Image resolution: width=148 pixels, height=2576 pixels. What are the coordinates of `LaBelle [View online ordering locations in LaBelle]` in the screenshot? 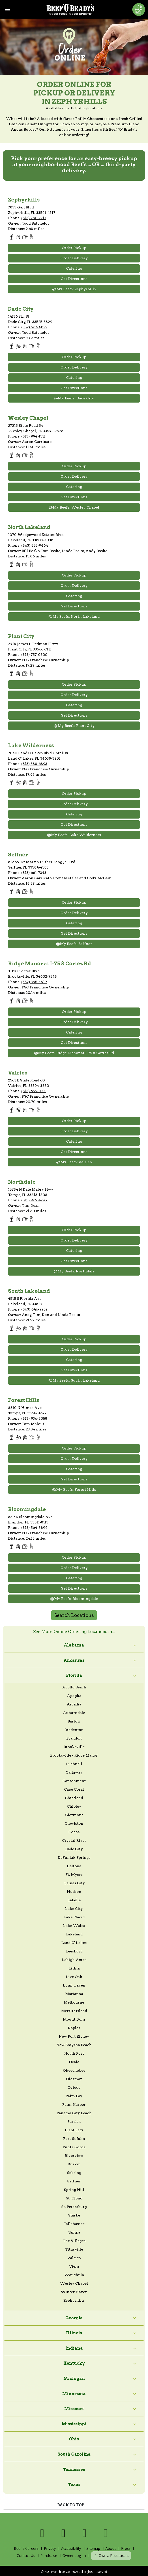 It's located at (74, 1900).